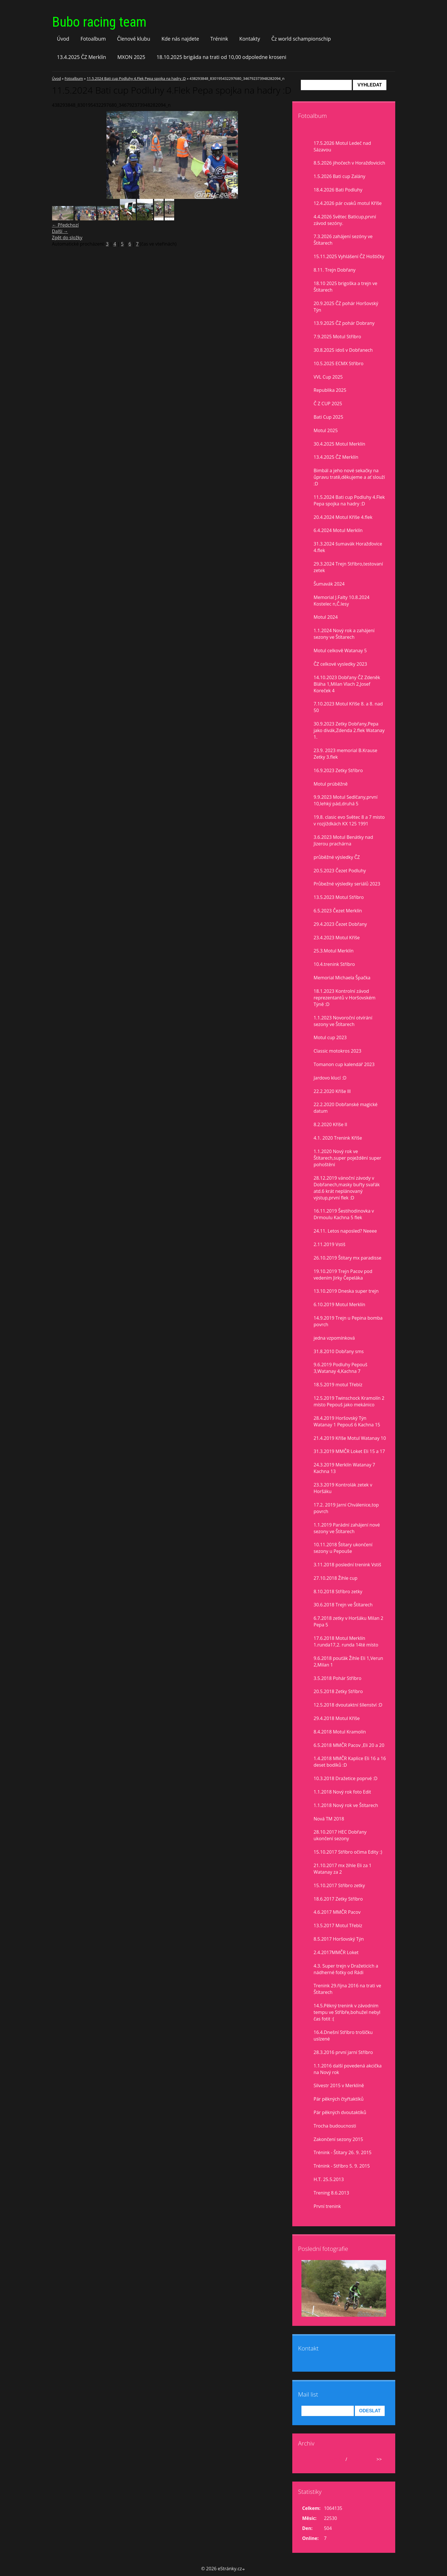  I want to click on Členové klubu, so click(133, 38).